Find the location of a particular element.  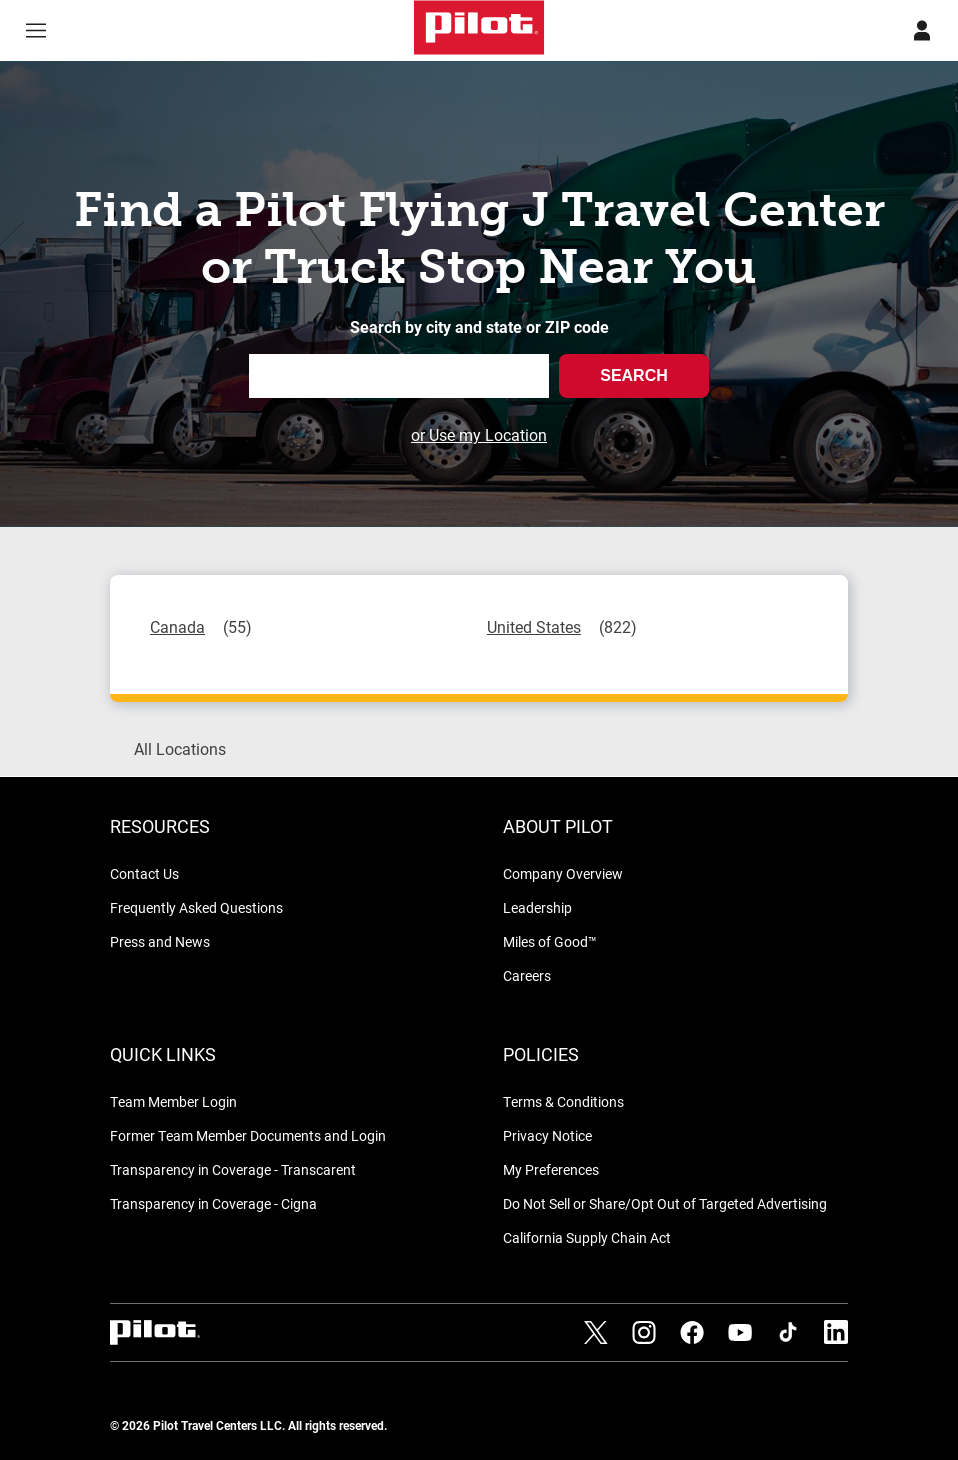

Do Not Sell or Share/Opt Out of Targeted Advertising is located at coordinates (665, 1203).